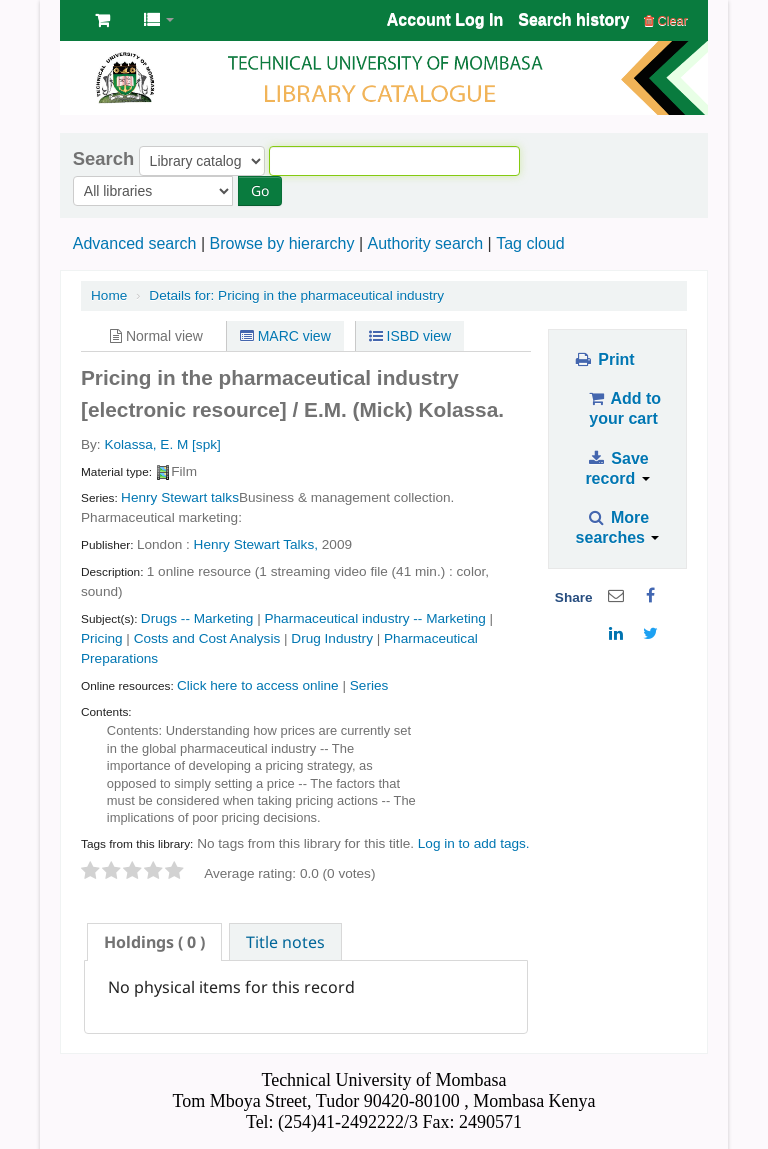 The height and width of the screenshot is (1149, 768). Describe the element at coordinates (180, 497) in the screenshot. I see `Henry Stewart talks` at that location.